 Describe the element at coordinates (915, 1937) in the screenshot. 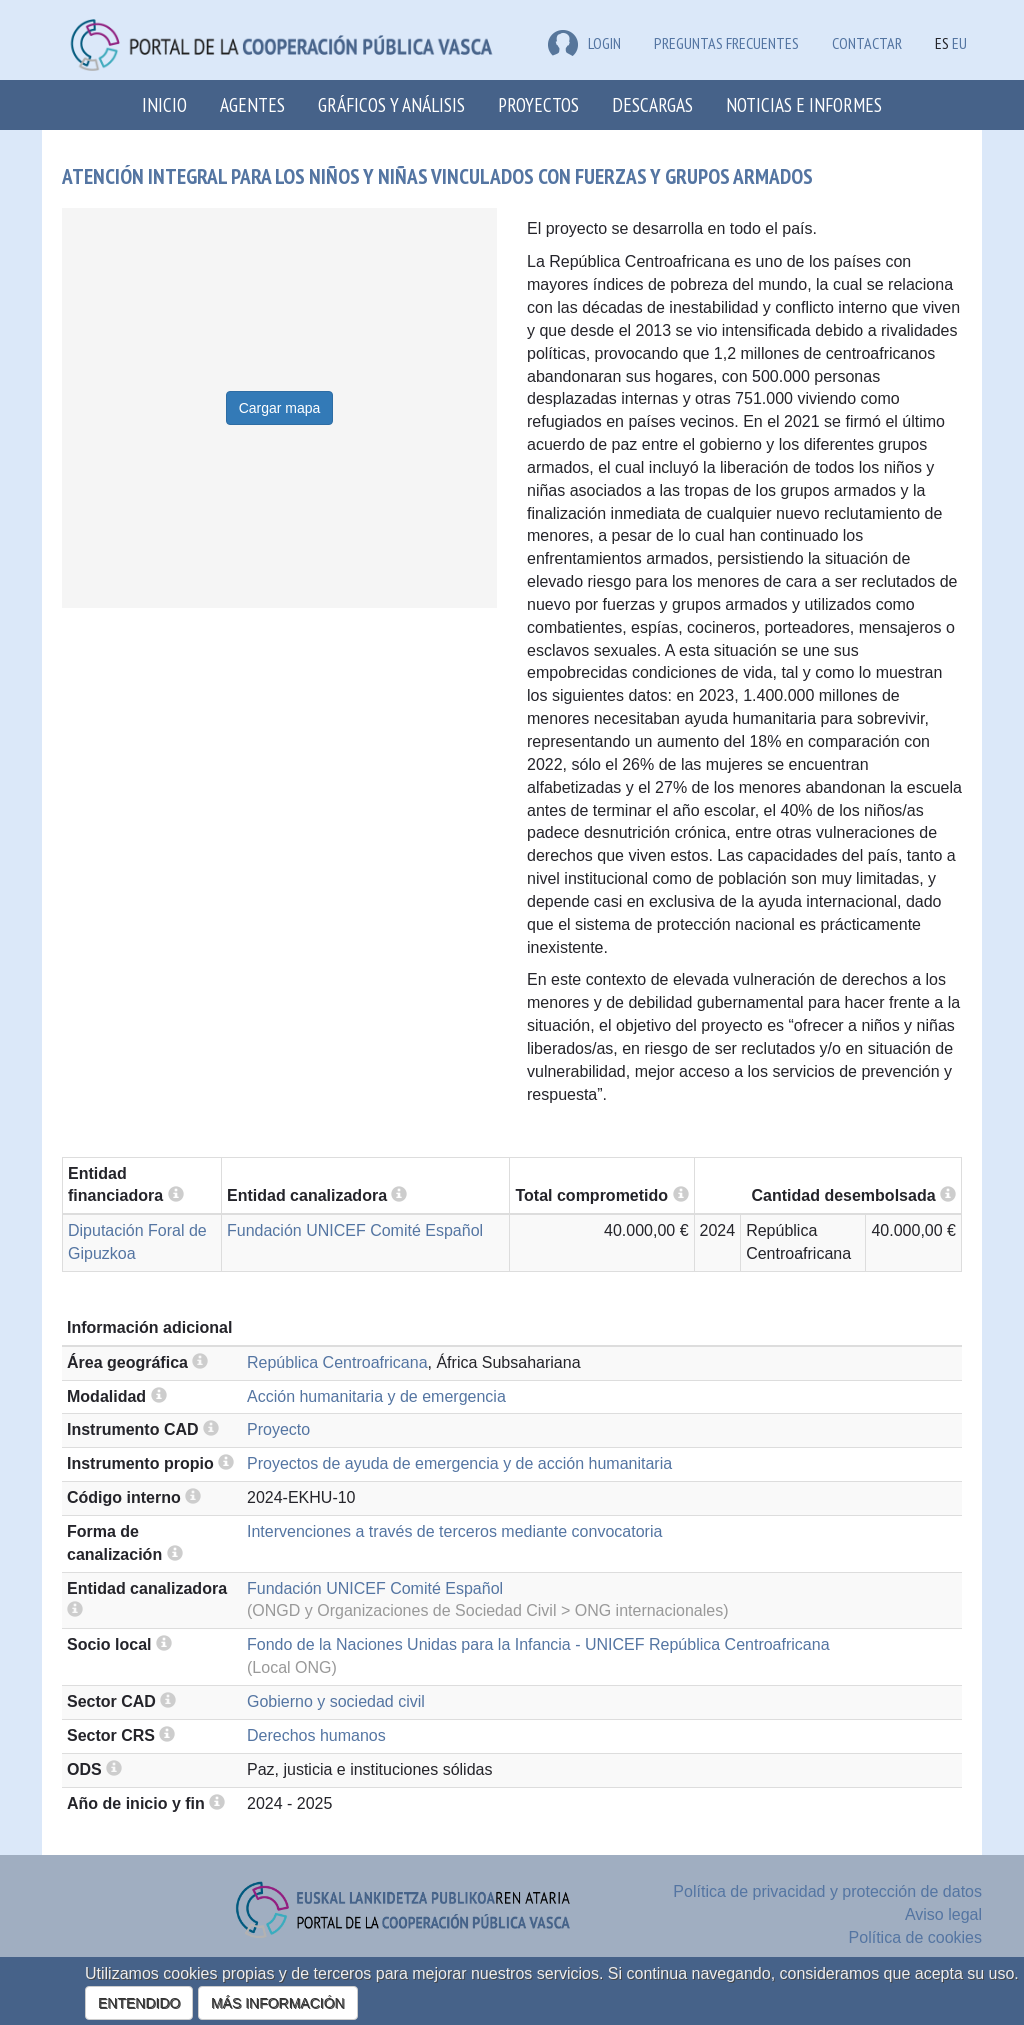

I see `Política de cookies` at that location.